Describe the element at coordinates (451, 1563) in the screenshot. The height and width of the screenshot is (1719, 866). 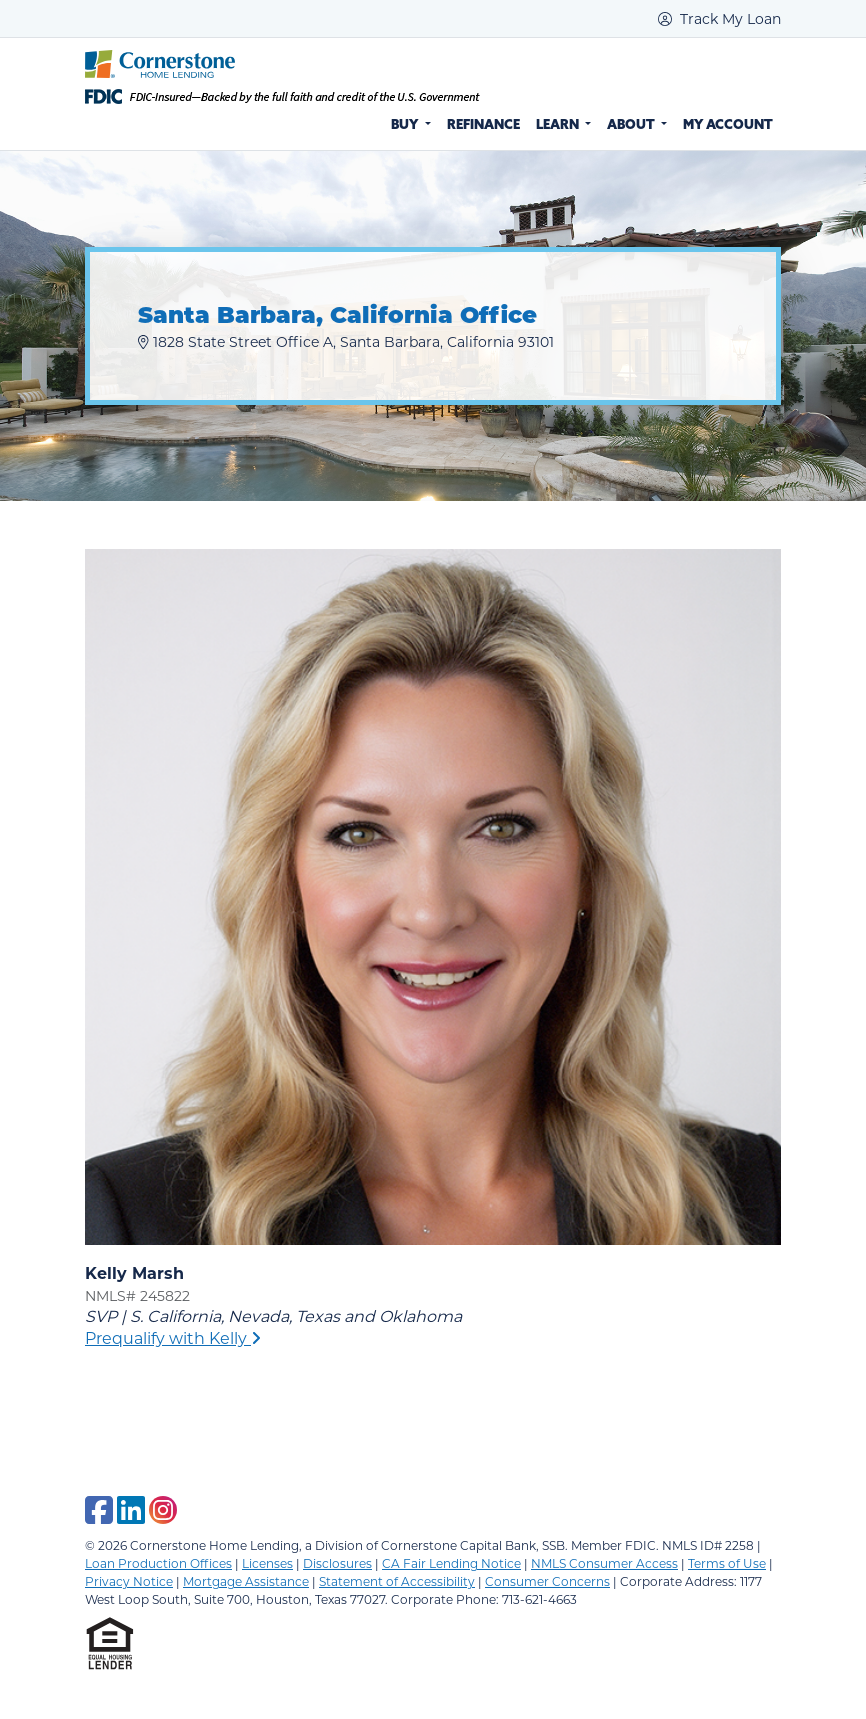
I see `CA Fair Lending Notice` at that location.